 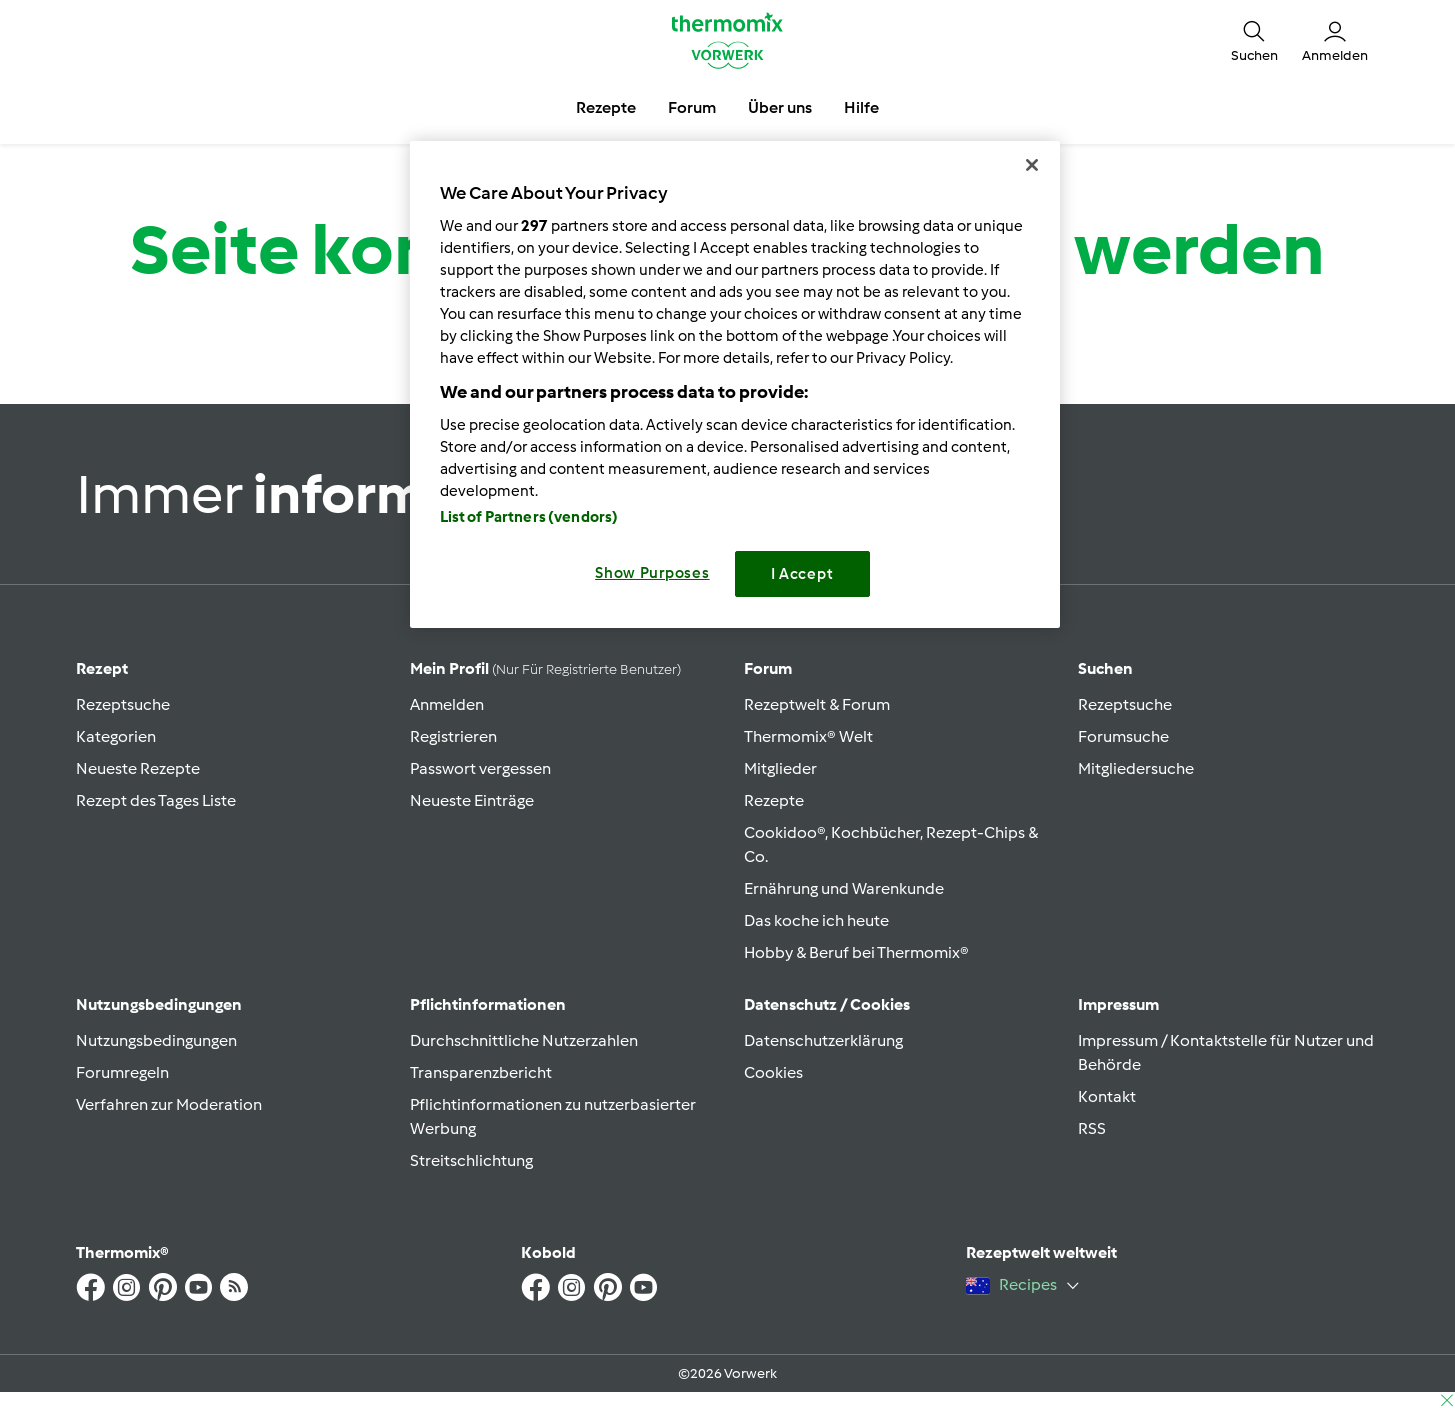 What do you see at coordinates (481, 1072) in the screenshot?
I see `Transparenzbericht` at bounding box center [481, 1072].